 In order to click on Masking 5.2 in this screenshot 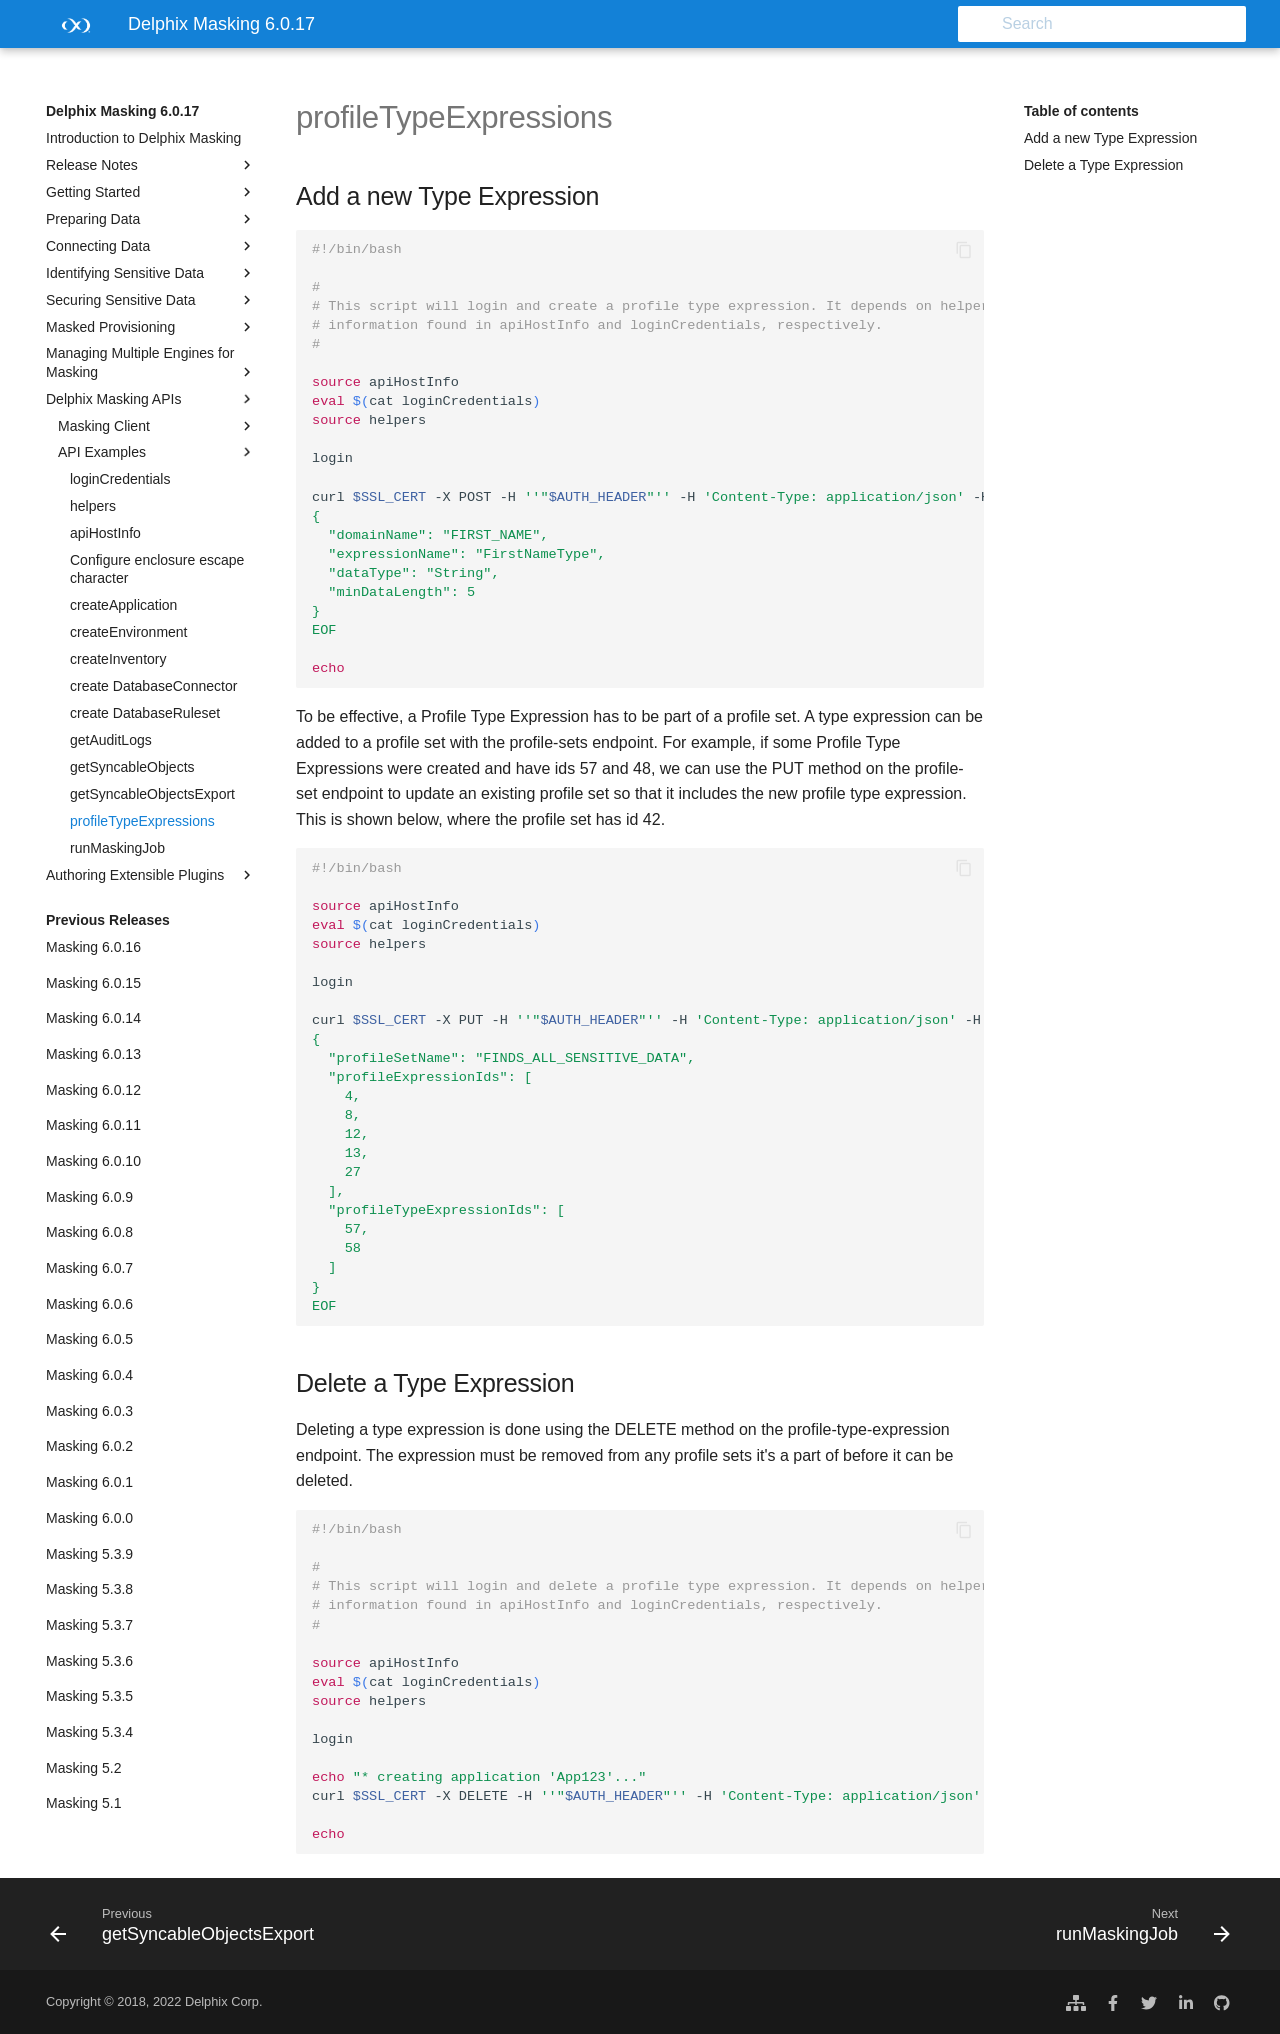, I will do `click(83, 1768)`.